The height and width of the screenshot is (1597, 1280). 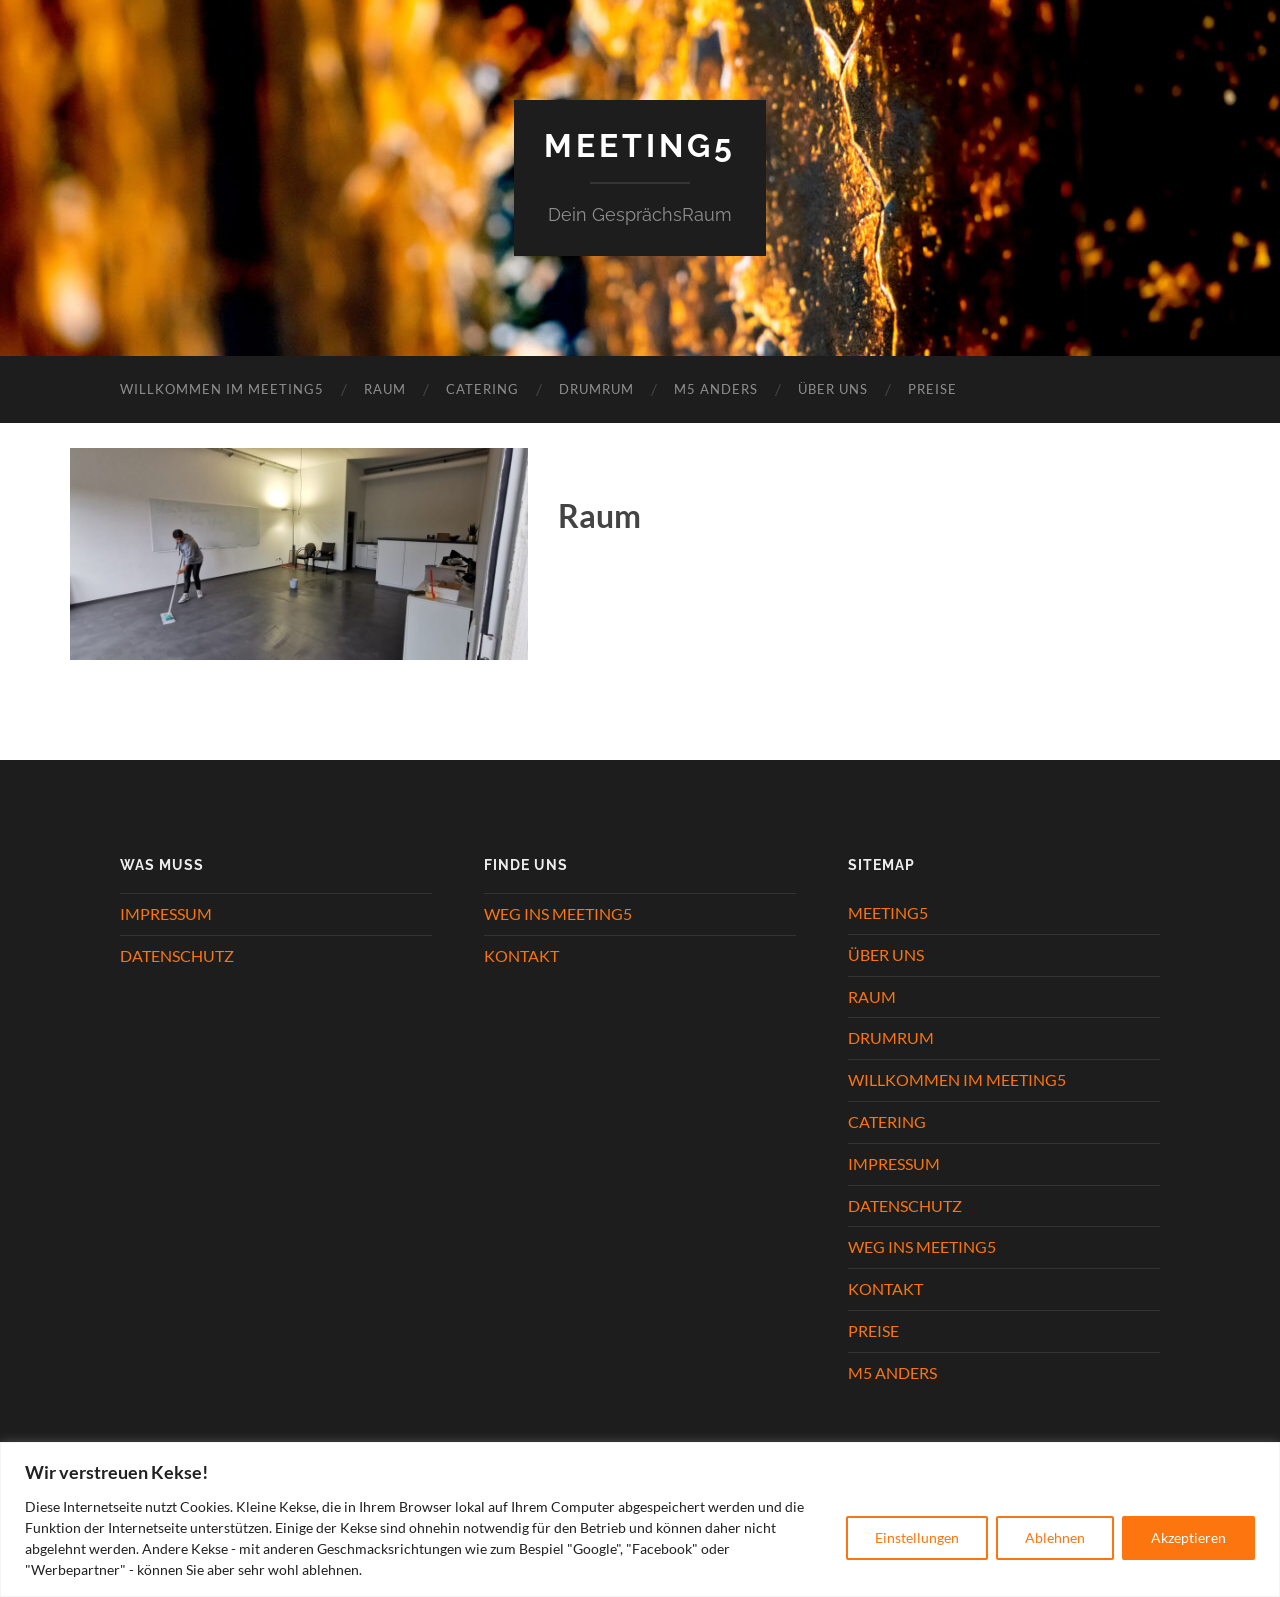 What do you see at coordinates (1188, 1537) in the screenshot?
I see `Akzeptieren` at bounding box center [1188, 1537].